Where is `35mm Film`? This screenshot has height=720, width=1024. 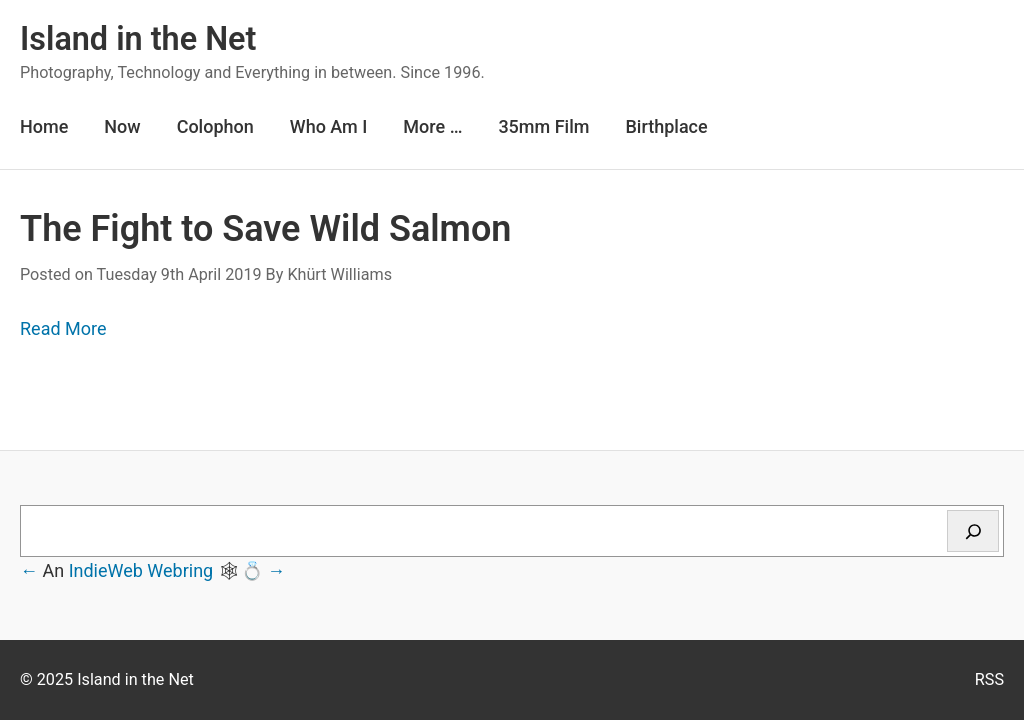
35mm Film is located at coordinates (543, 126).